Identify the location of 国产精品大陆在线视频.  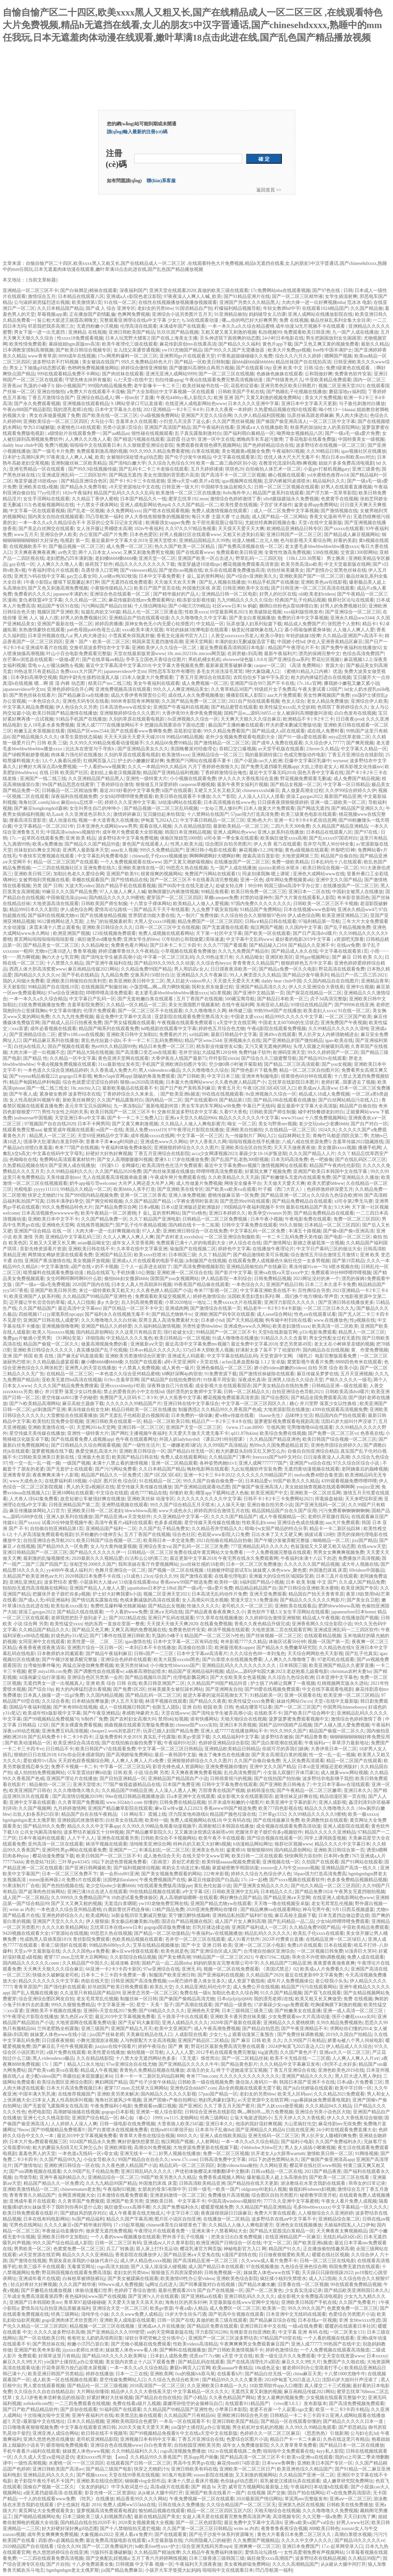
(90, 1052).